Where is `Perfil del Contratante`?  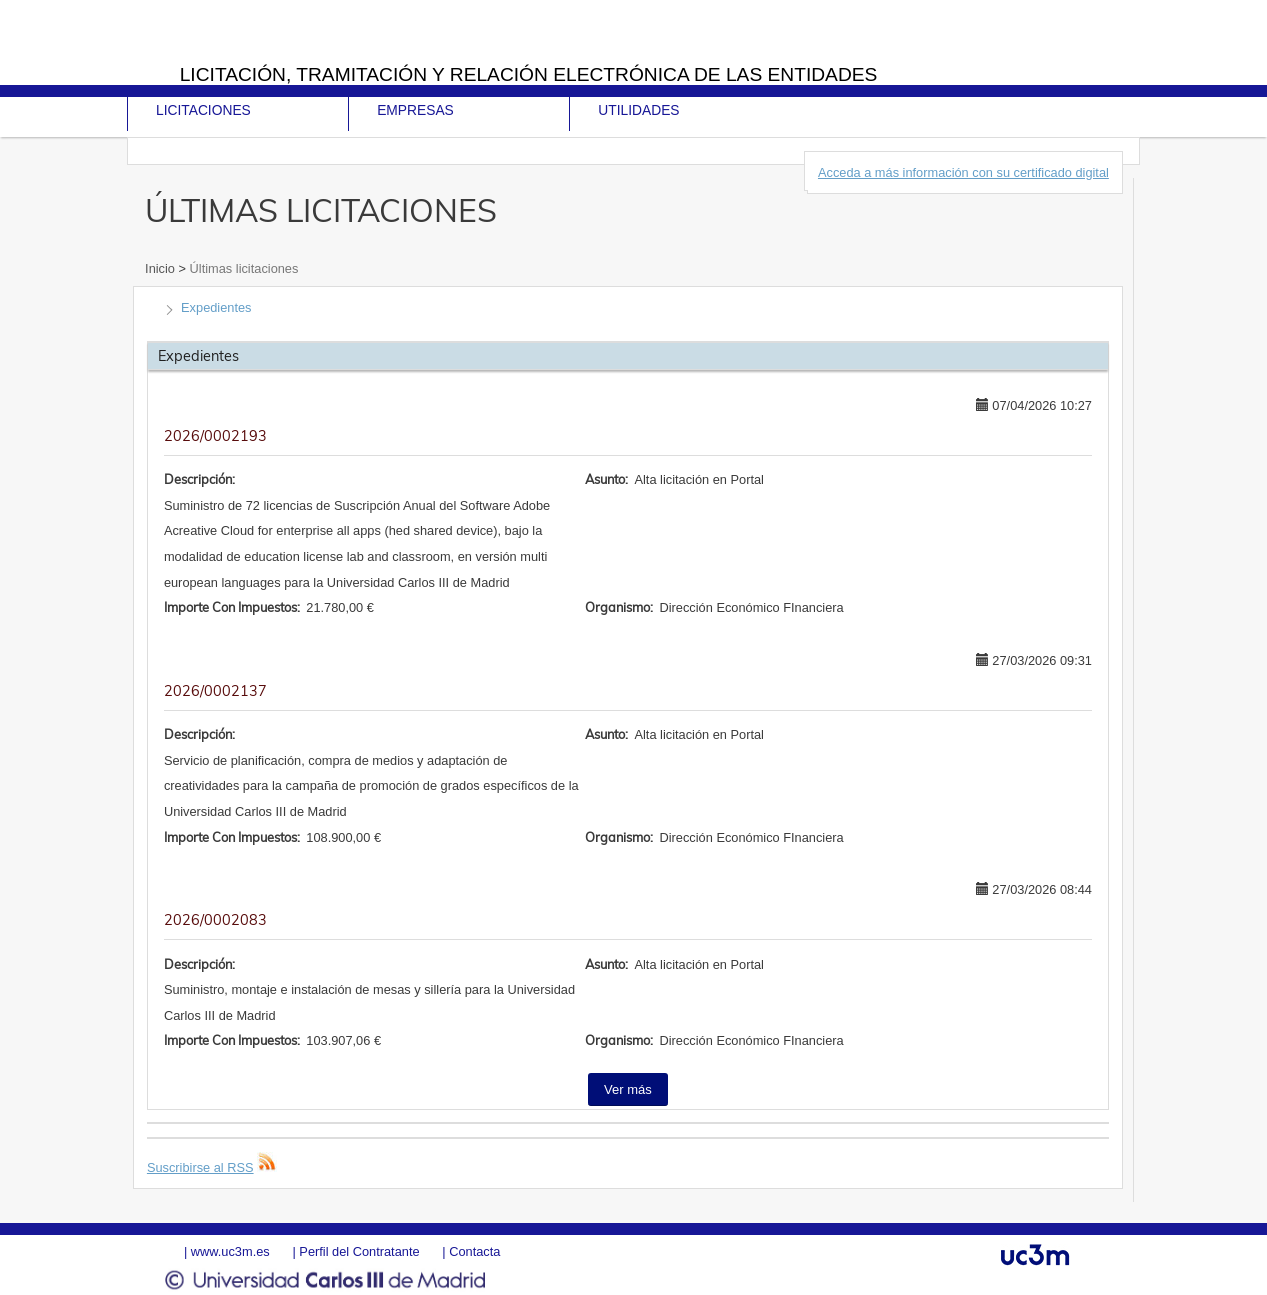 Perfil del Contratante is located at coordinates (359, 1251).